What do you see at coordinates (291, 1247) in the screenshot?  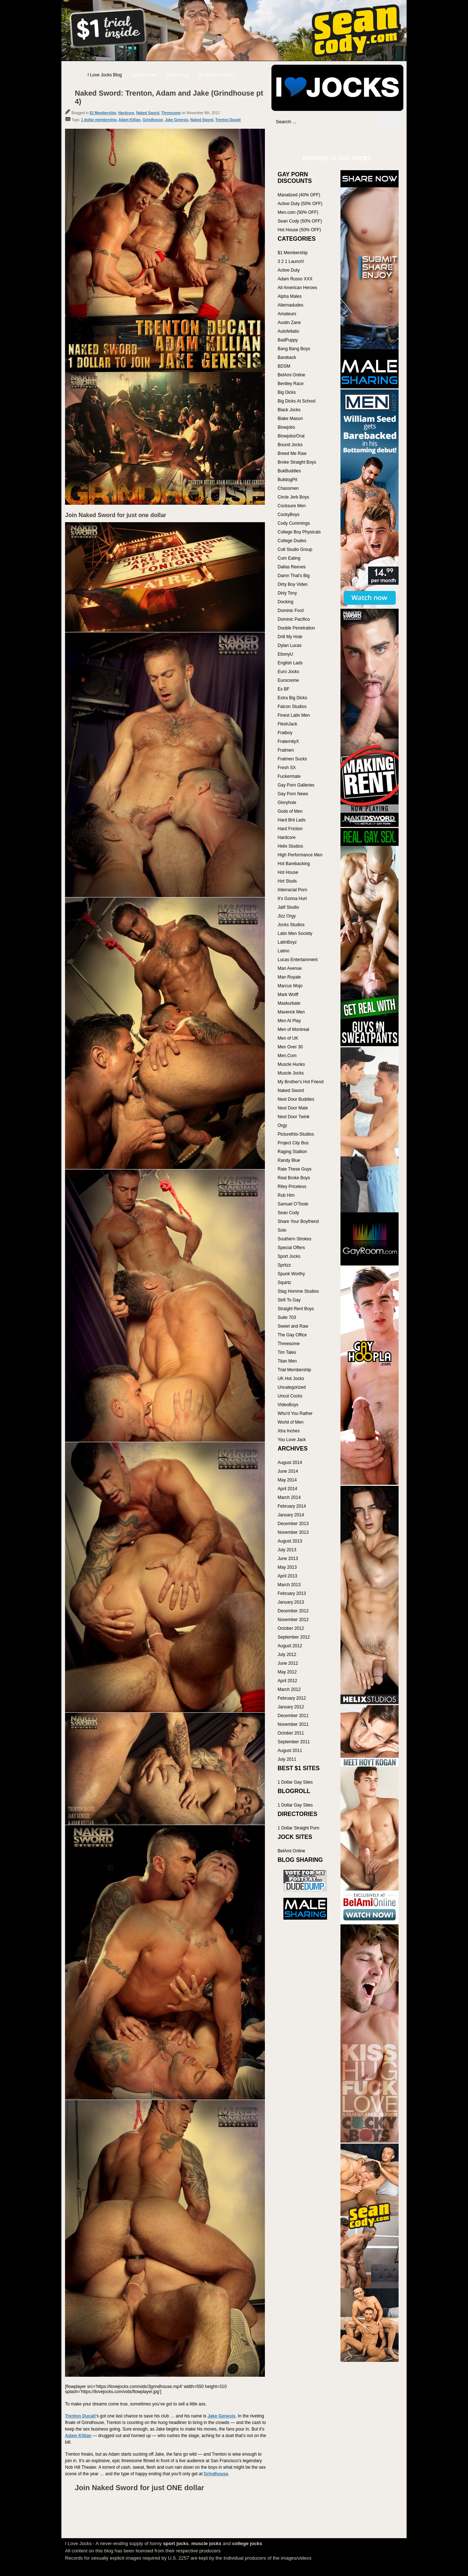 I see `Special Offers` at bounding box center [291, 1247].